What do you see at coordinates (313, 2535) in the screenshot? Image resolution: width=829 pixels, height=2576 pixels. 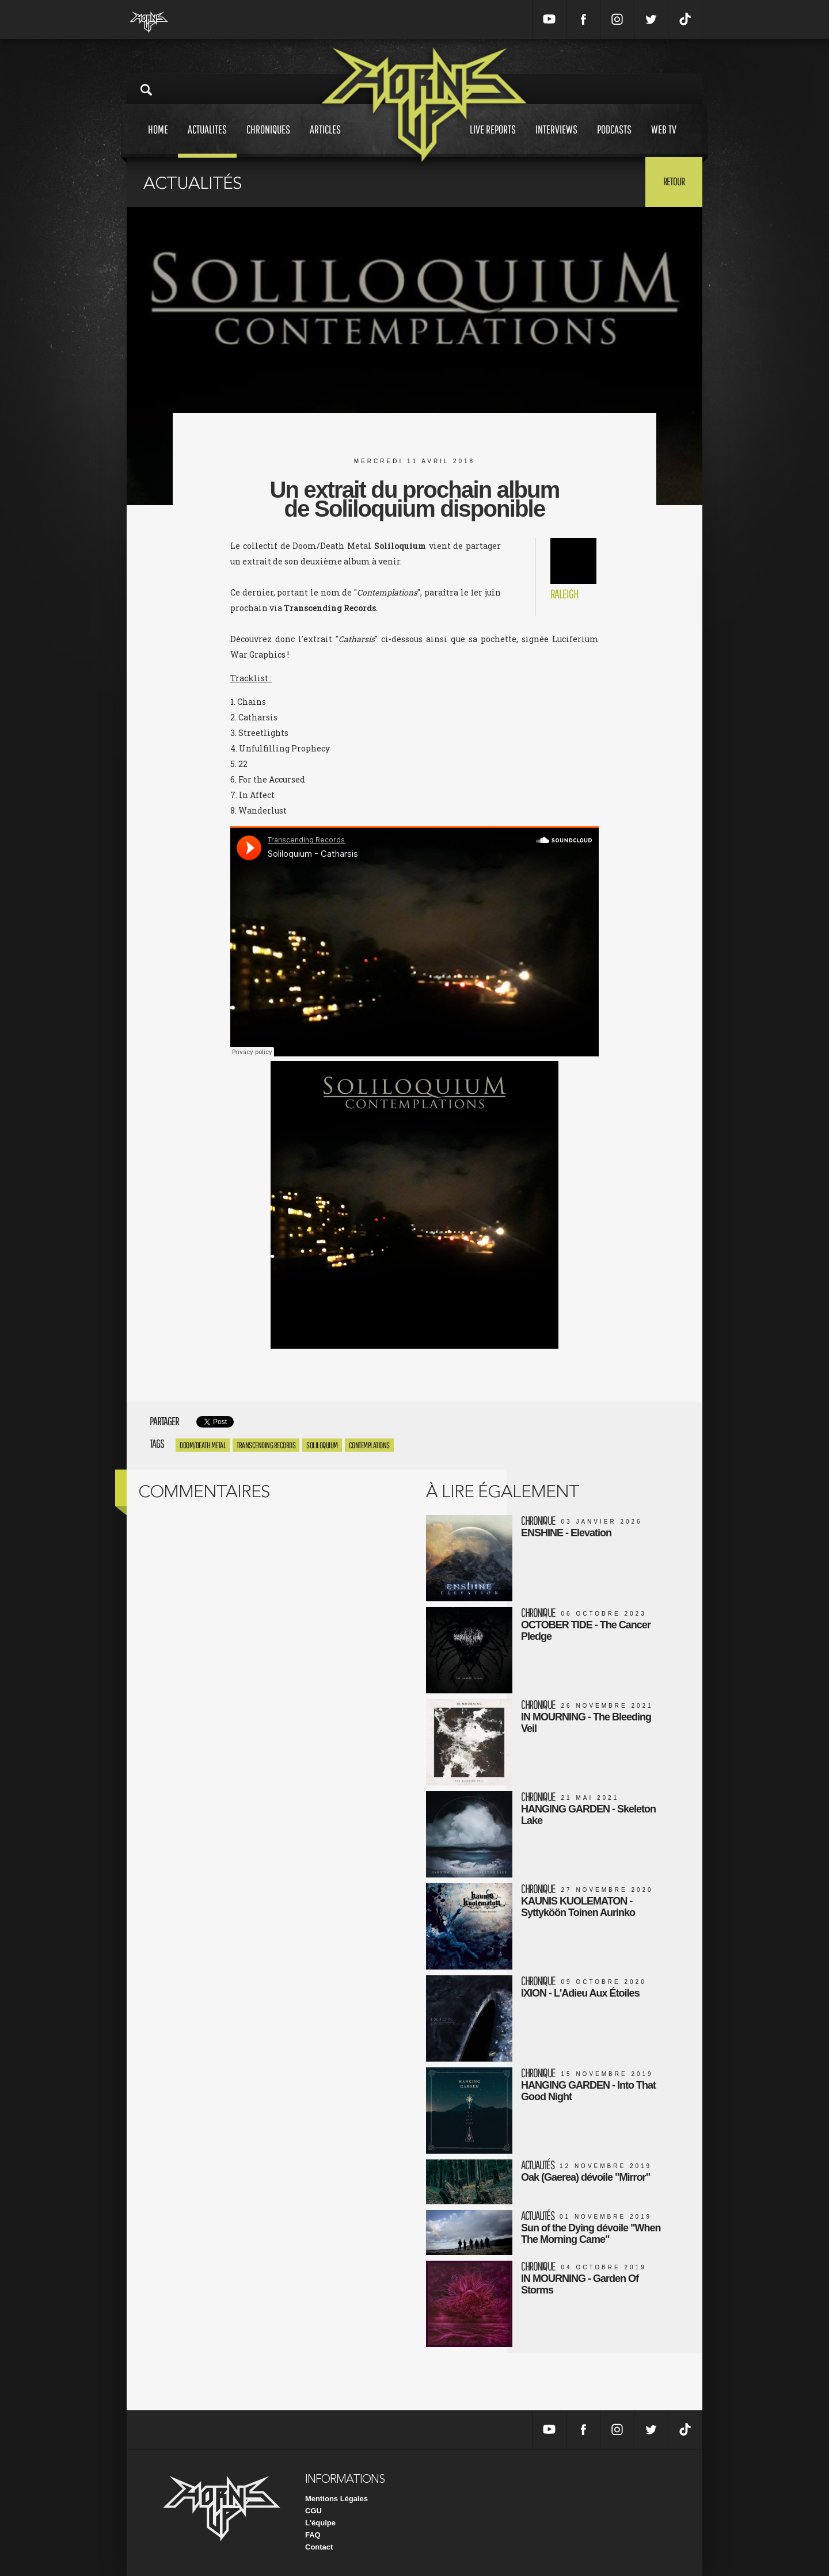 I see `FAQ` at bounding box center [313, 2535].